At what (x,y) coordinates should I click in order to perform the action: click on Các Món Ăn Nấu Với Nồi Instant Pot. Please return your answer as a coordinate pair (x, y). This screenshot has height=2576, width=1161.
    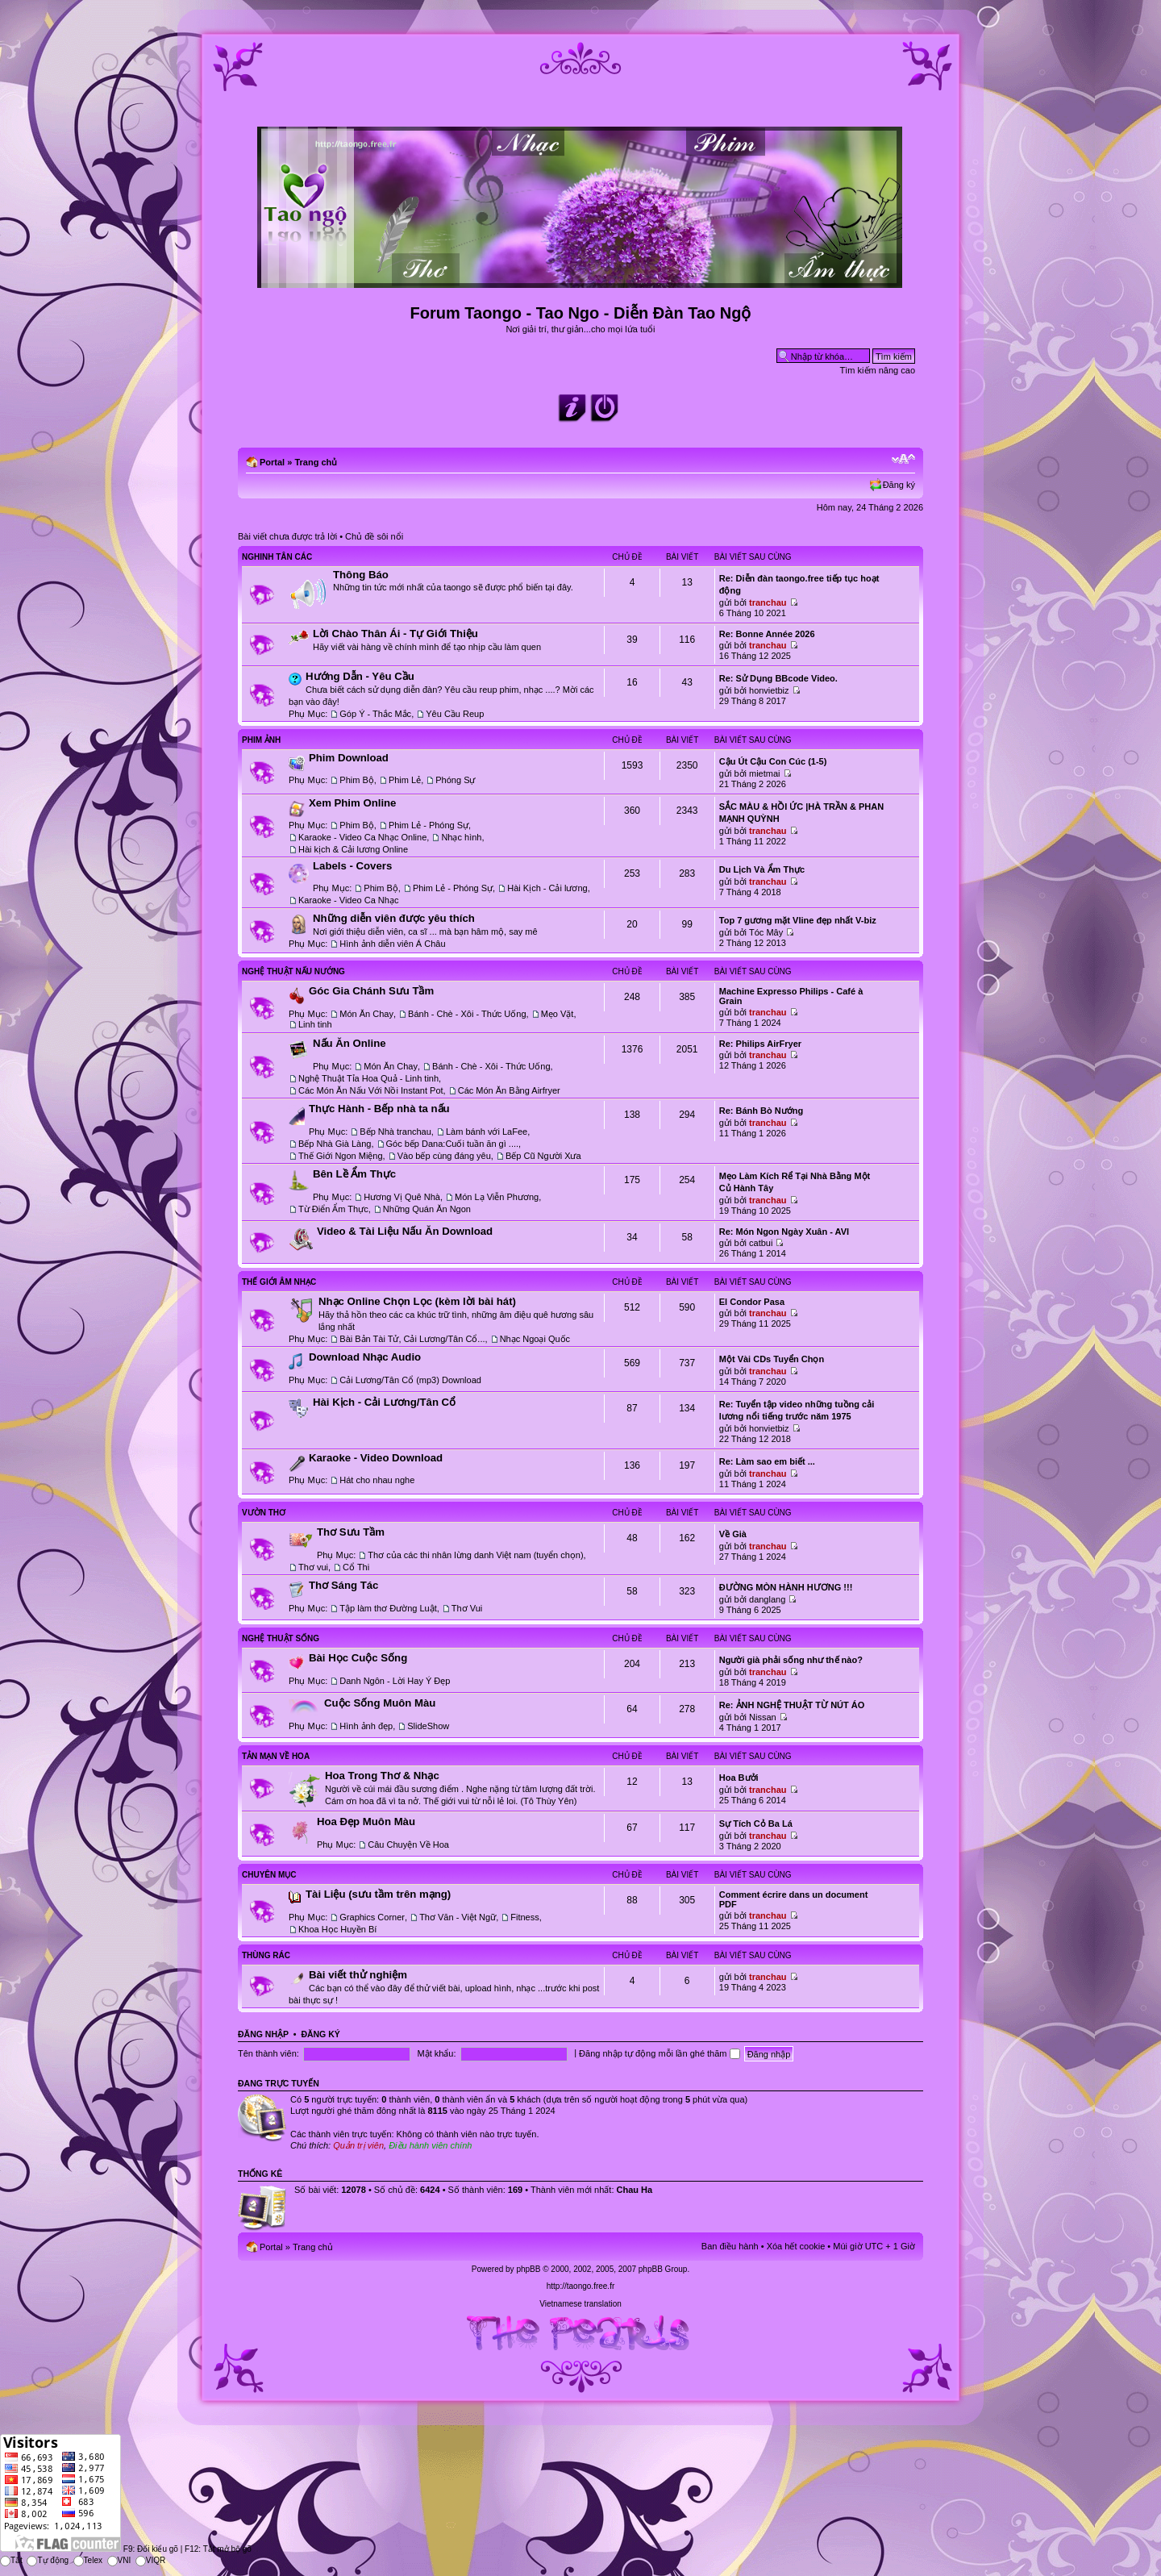
    Looking at the image, I should click on (370, 1090).